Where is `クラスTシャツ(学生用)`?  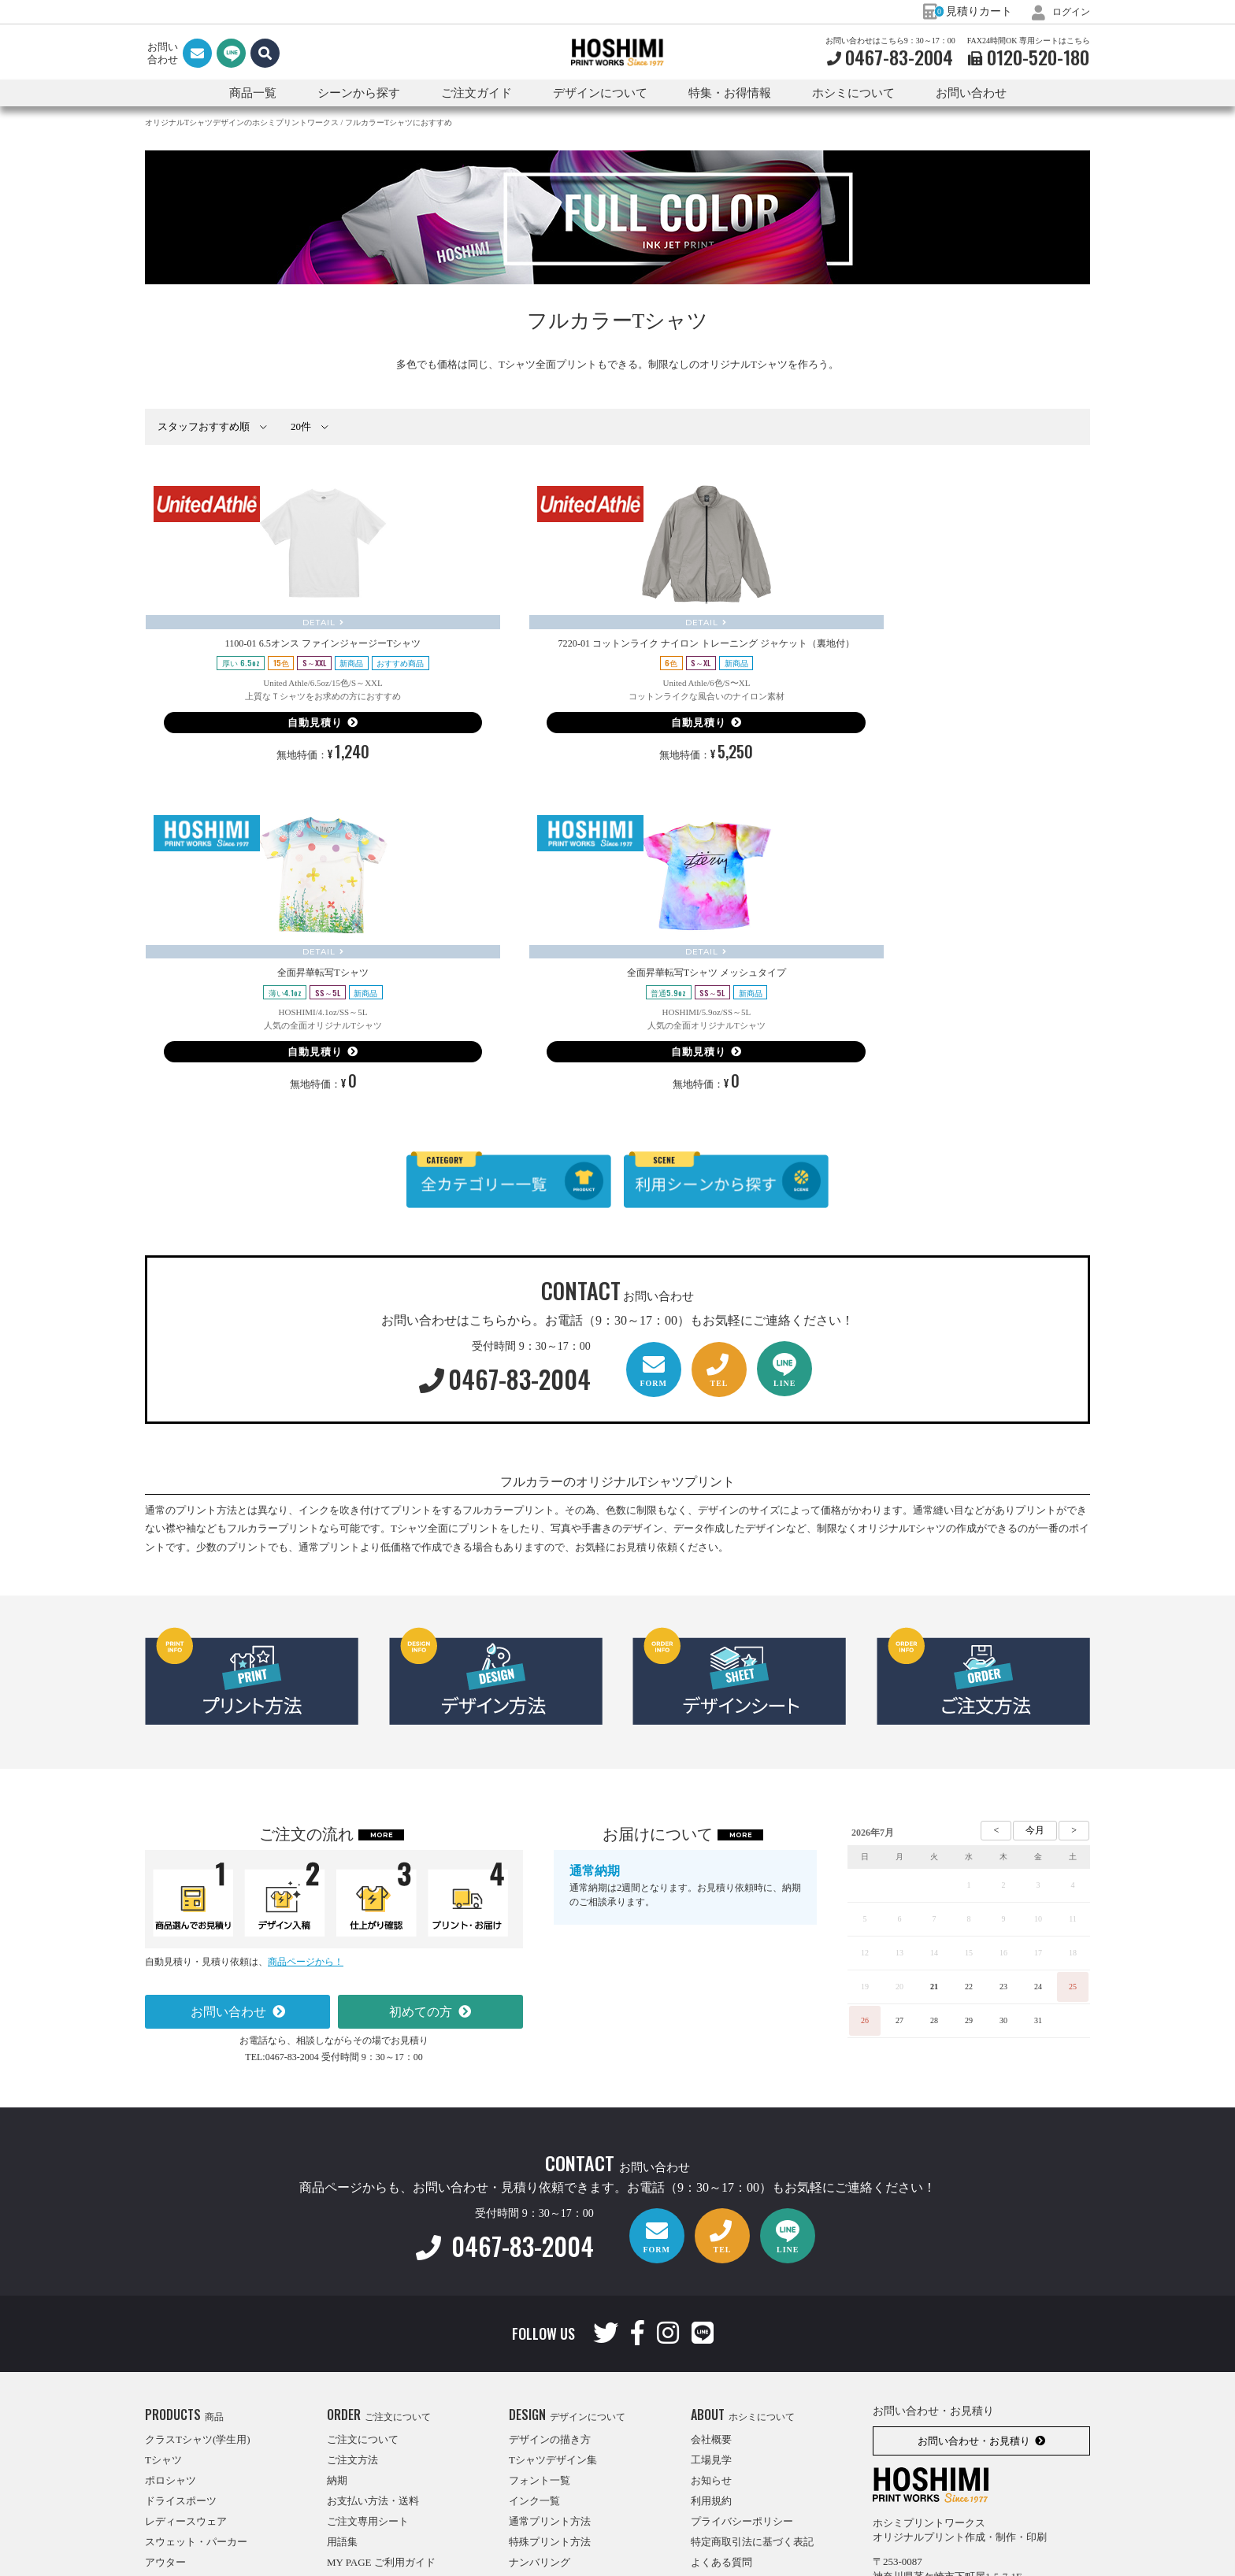 クラスTシャツ(学生用) is located at coordinates (197, 2244).